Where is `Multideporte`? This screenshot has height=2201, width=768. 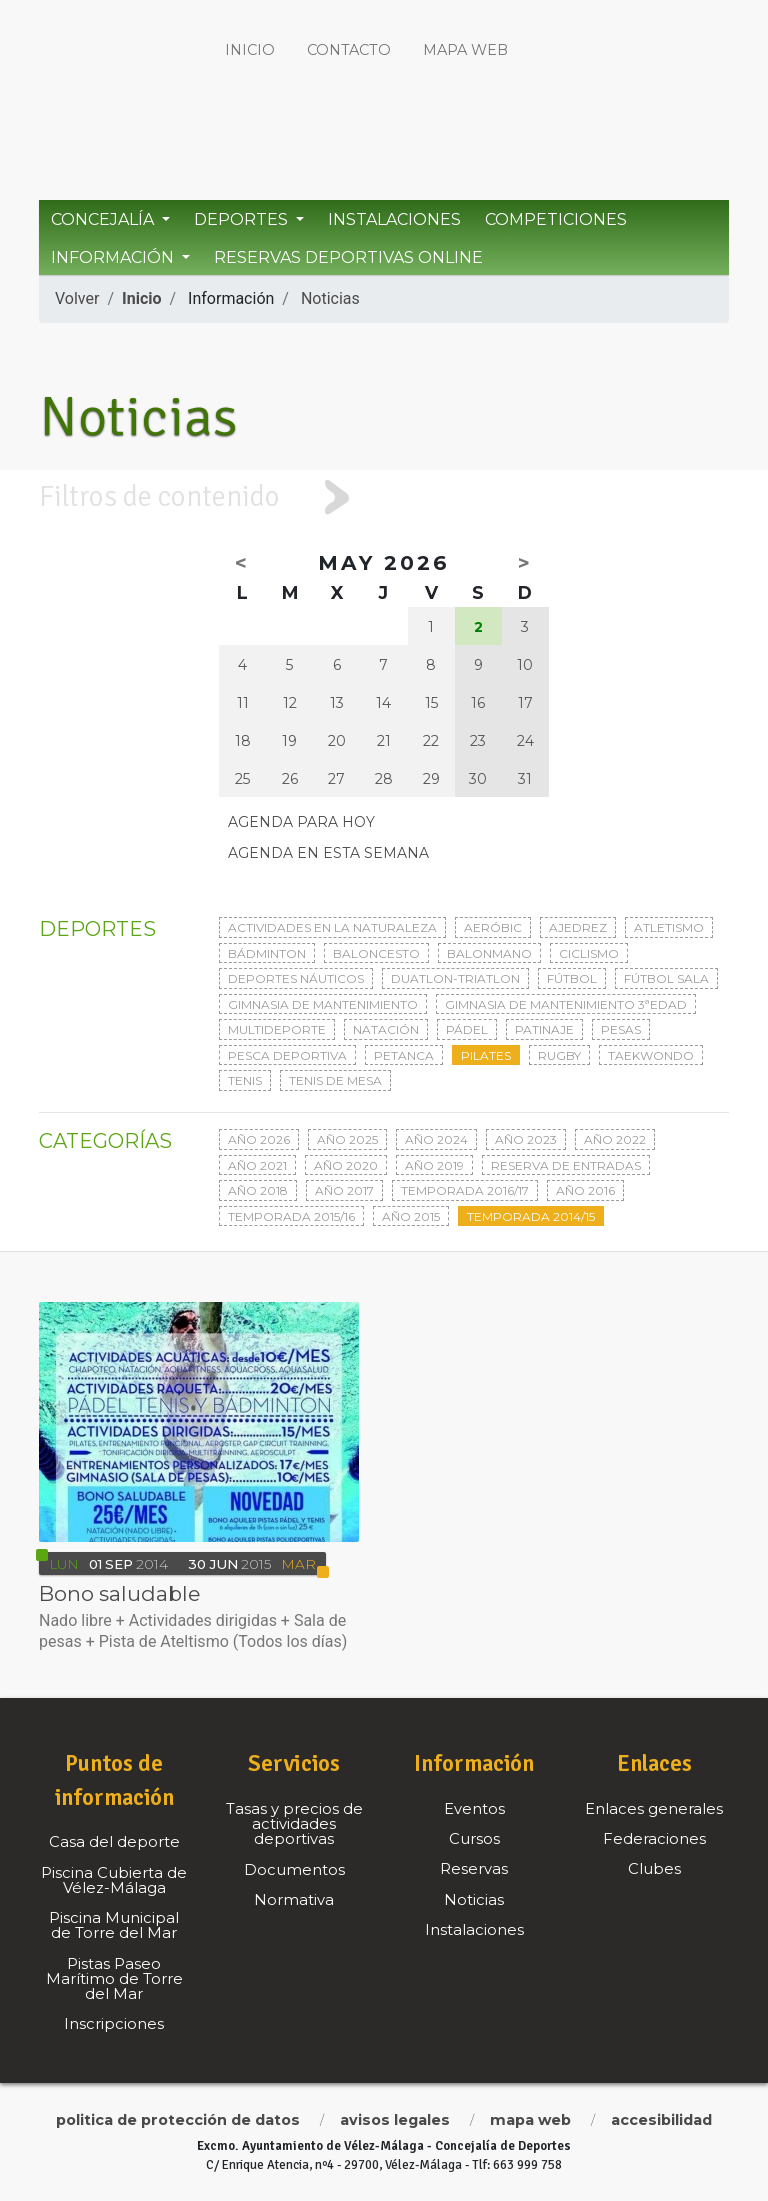
Multideporte is located at coordinates (277, 1029).